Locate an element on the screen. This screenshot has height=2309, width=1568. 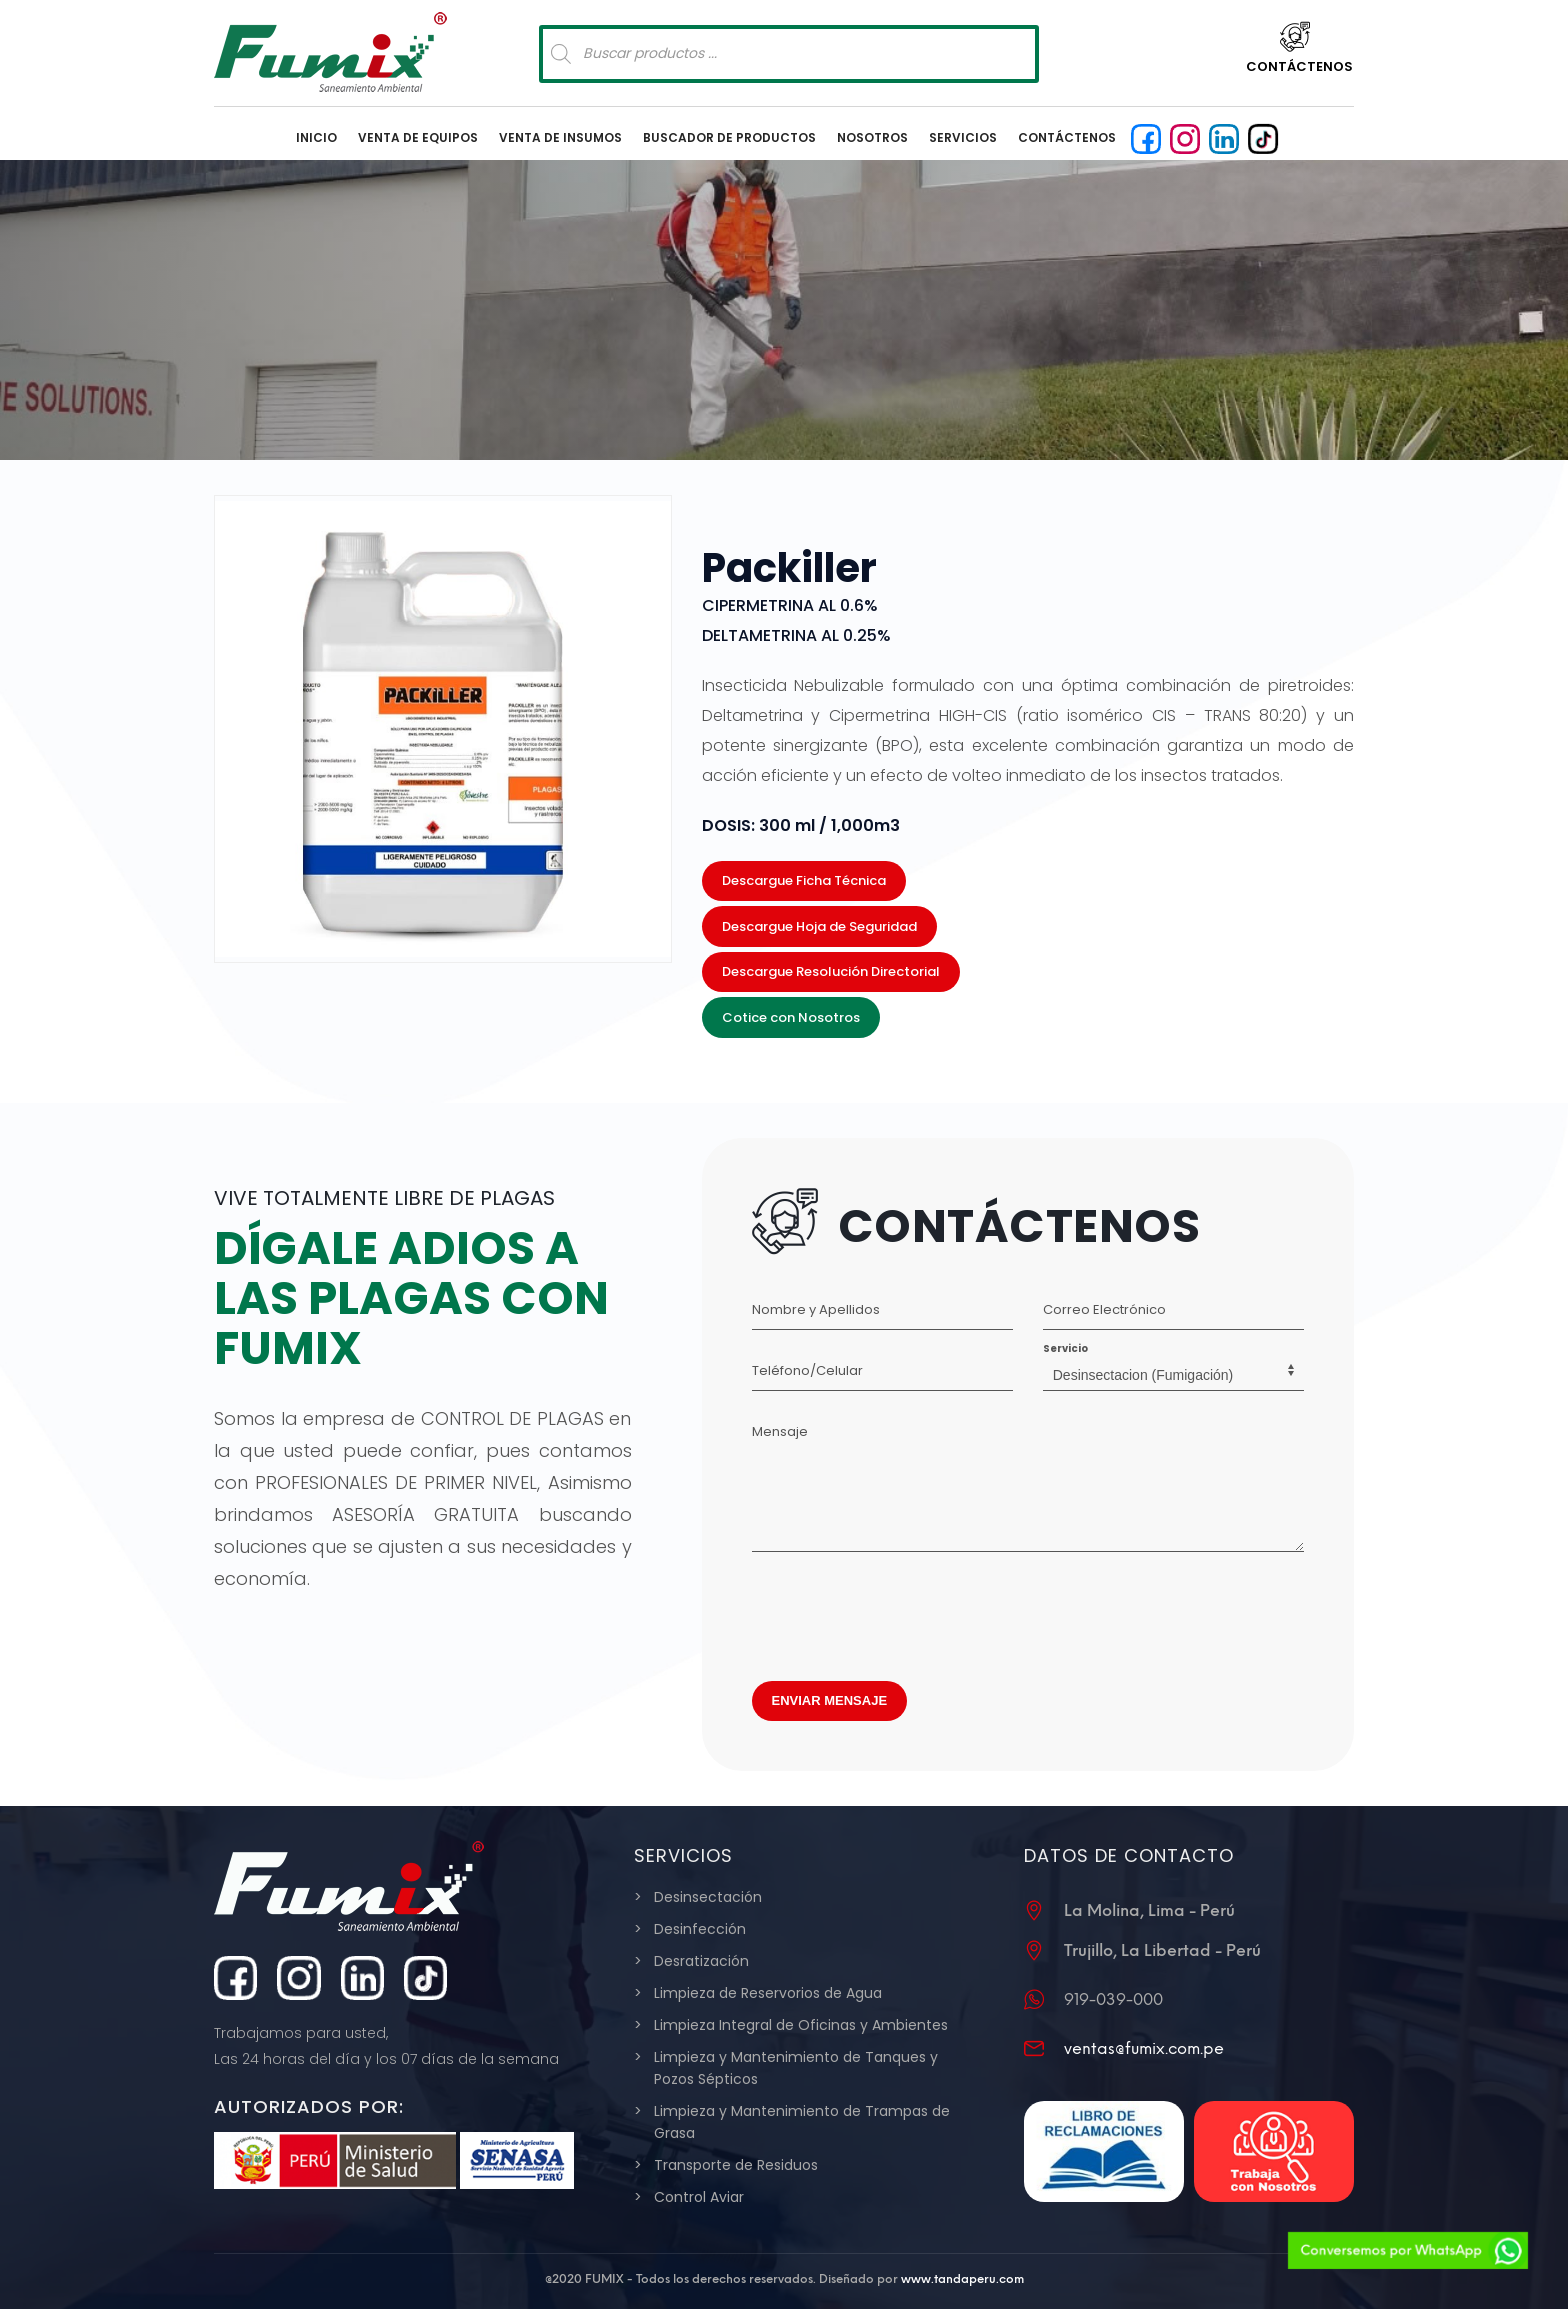
ventas@fumix.com.pe is located at coordinates (1144, 2048).